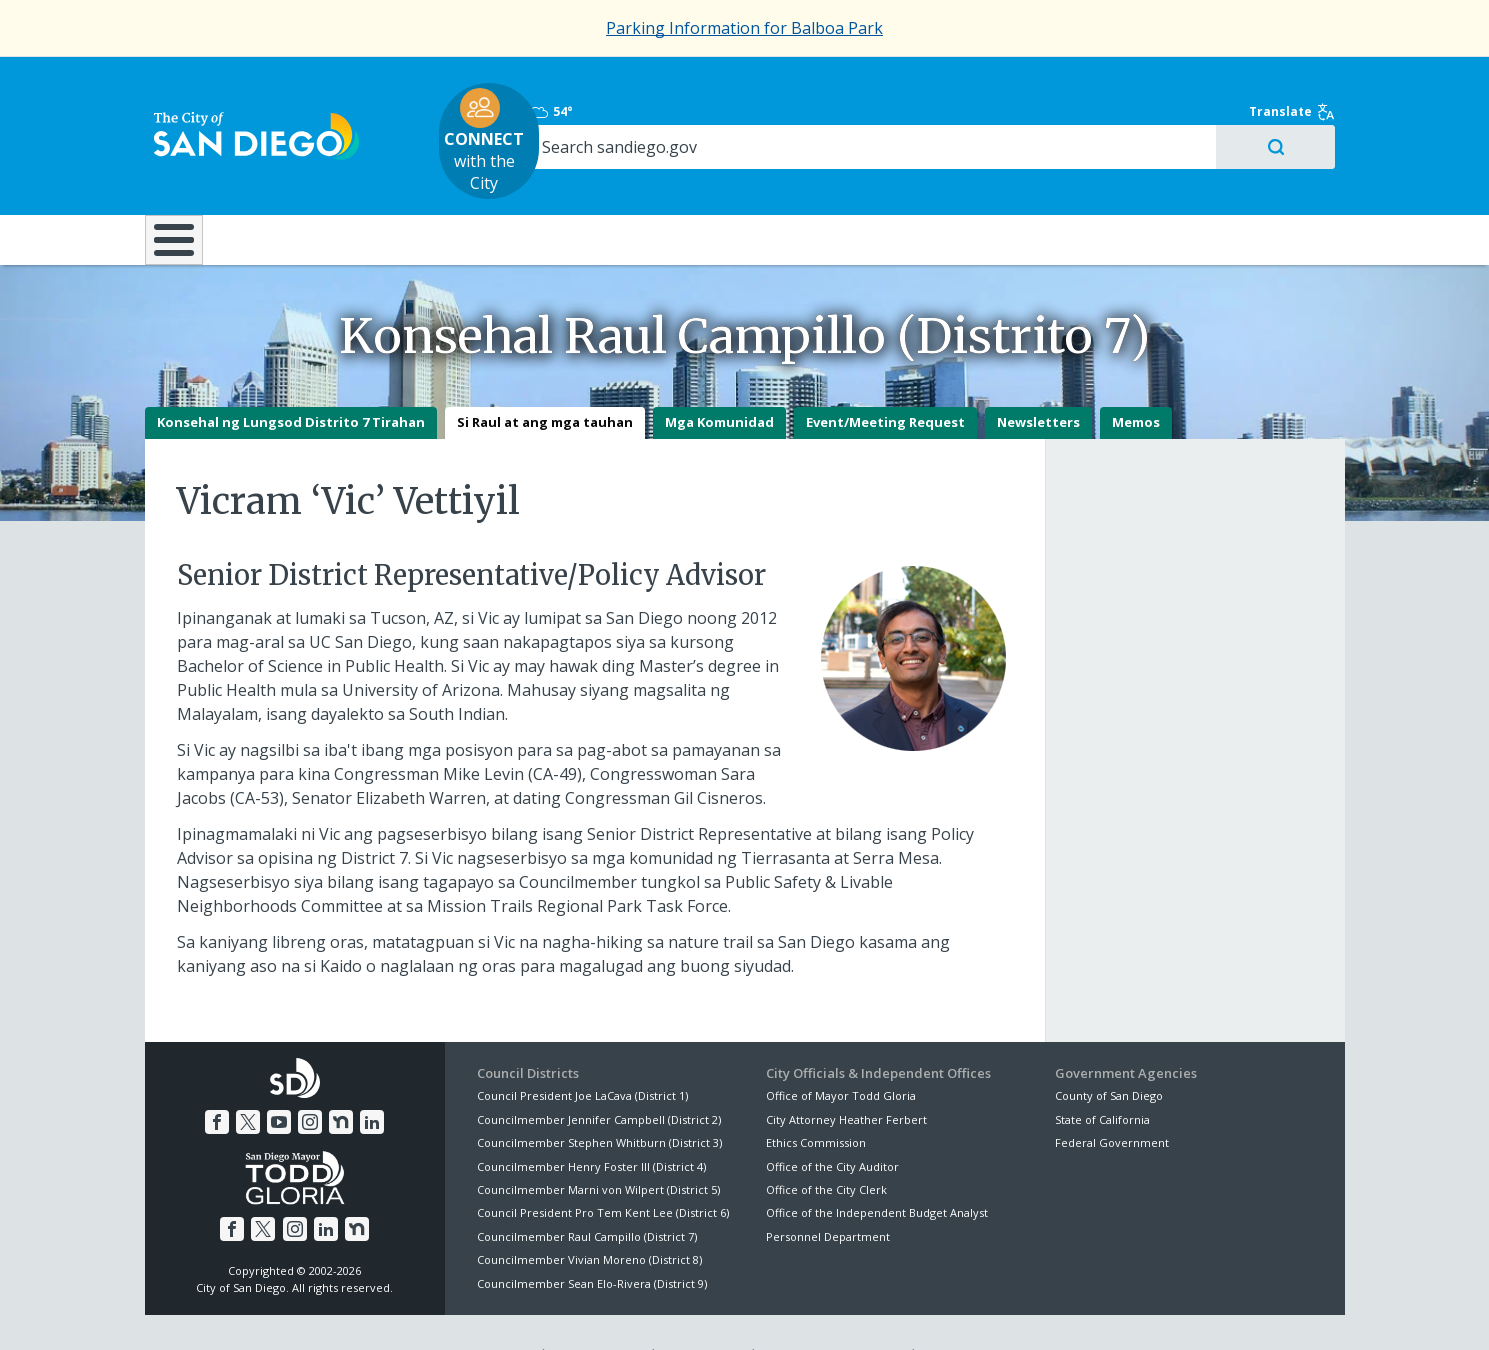  Describe the element at coordinates (739, 111) in the screenshot. I see `with the City` at that location.